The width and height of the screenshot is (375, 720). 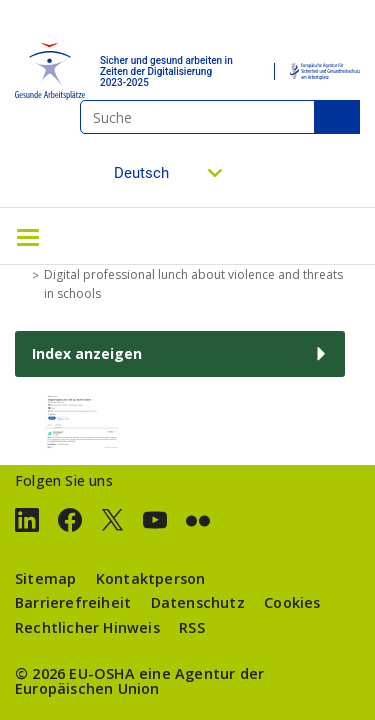 What do you see at coordinates (73, 602) in the screenshot?
I see `Barrierefreiheit` at bounding box center [73, 602].